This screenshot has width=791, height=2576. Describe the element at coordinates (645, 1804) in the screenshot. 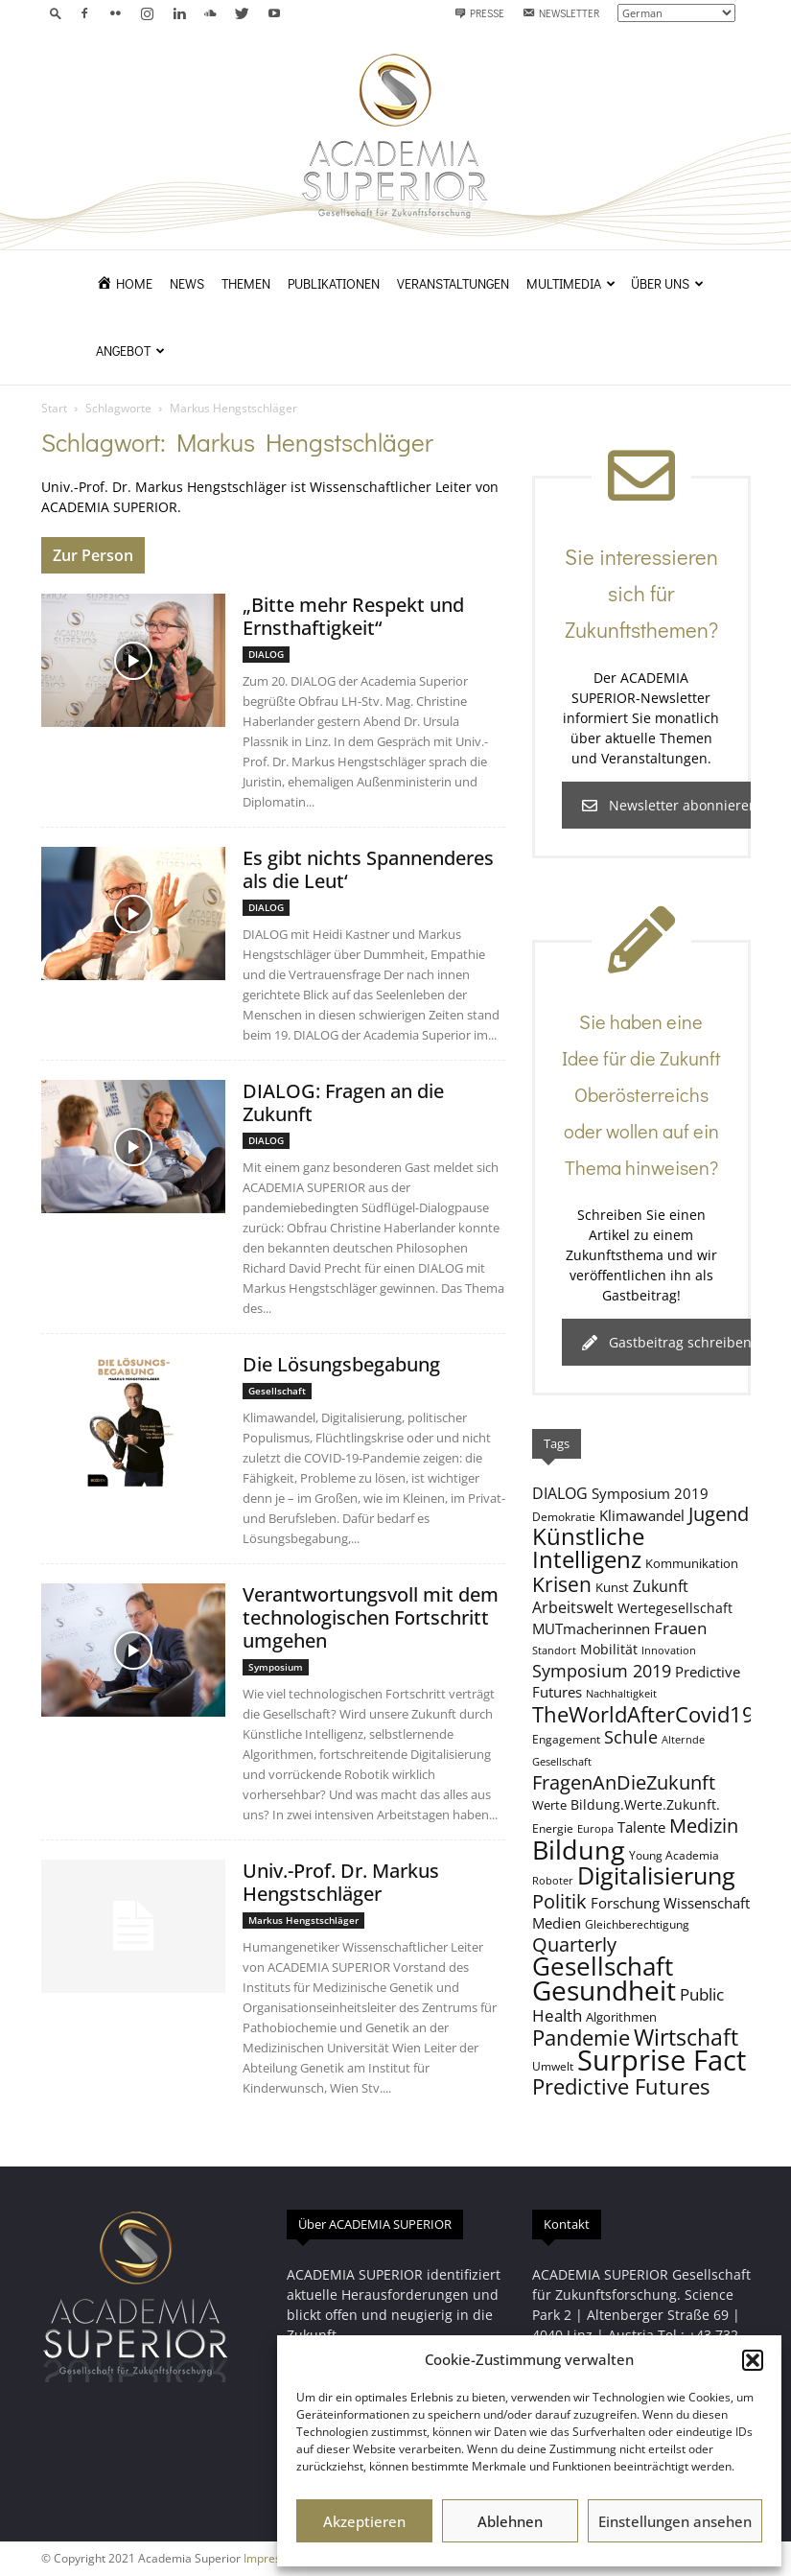

I see `Bildung.Werte.Zukunft. [Bildung.Werte.Zukunft. (10 Einträge)]` at that location.